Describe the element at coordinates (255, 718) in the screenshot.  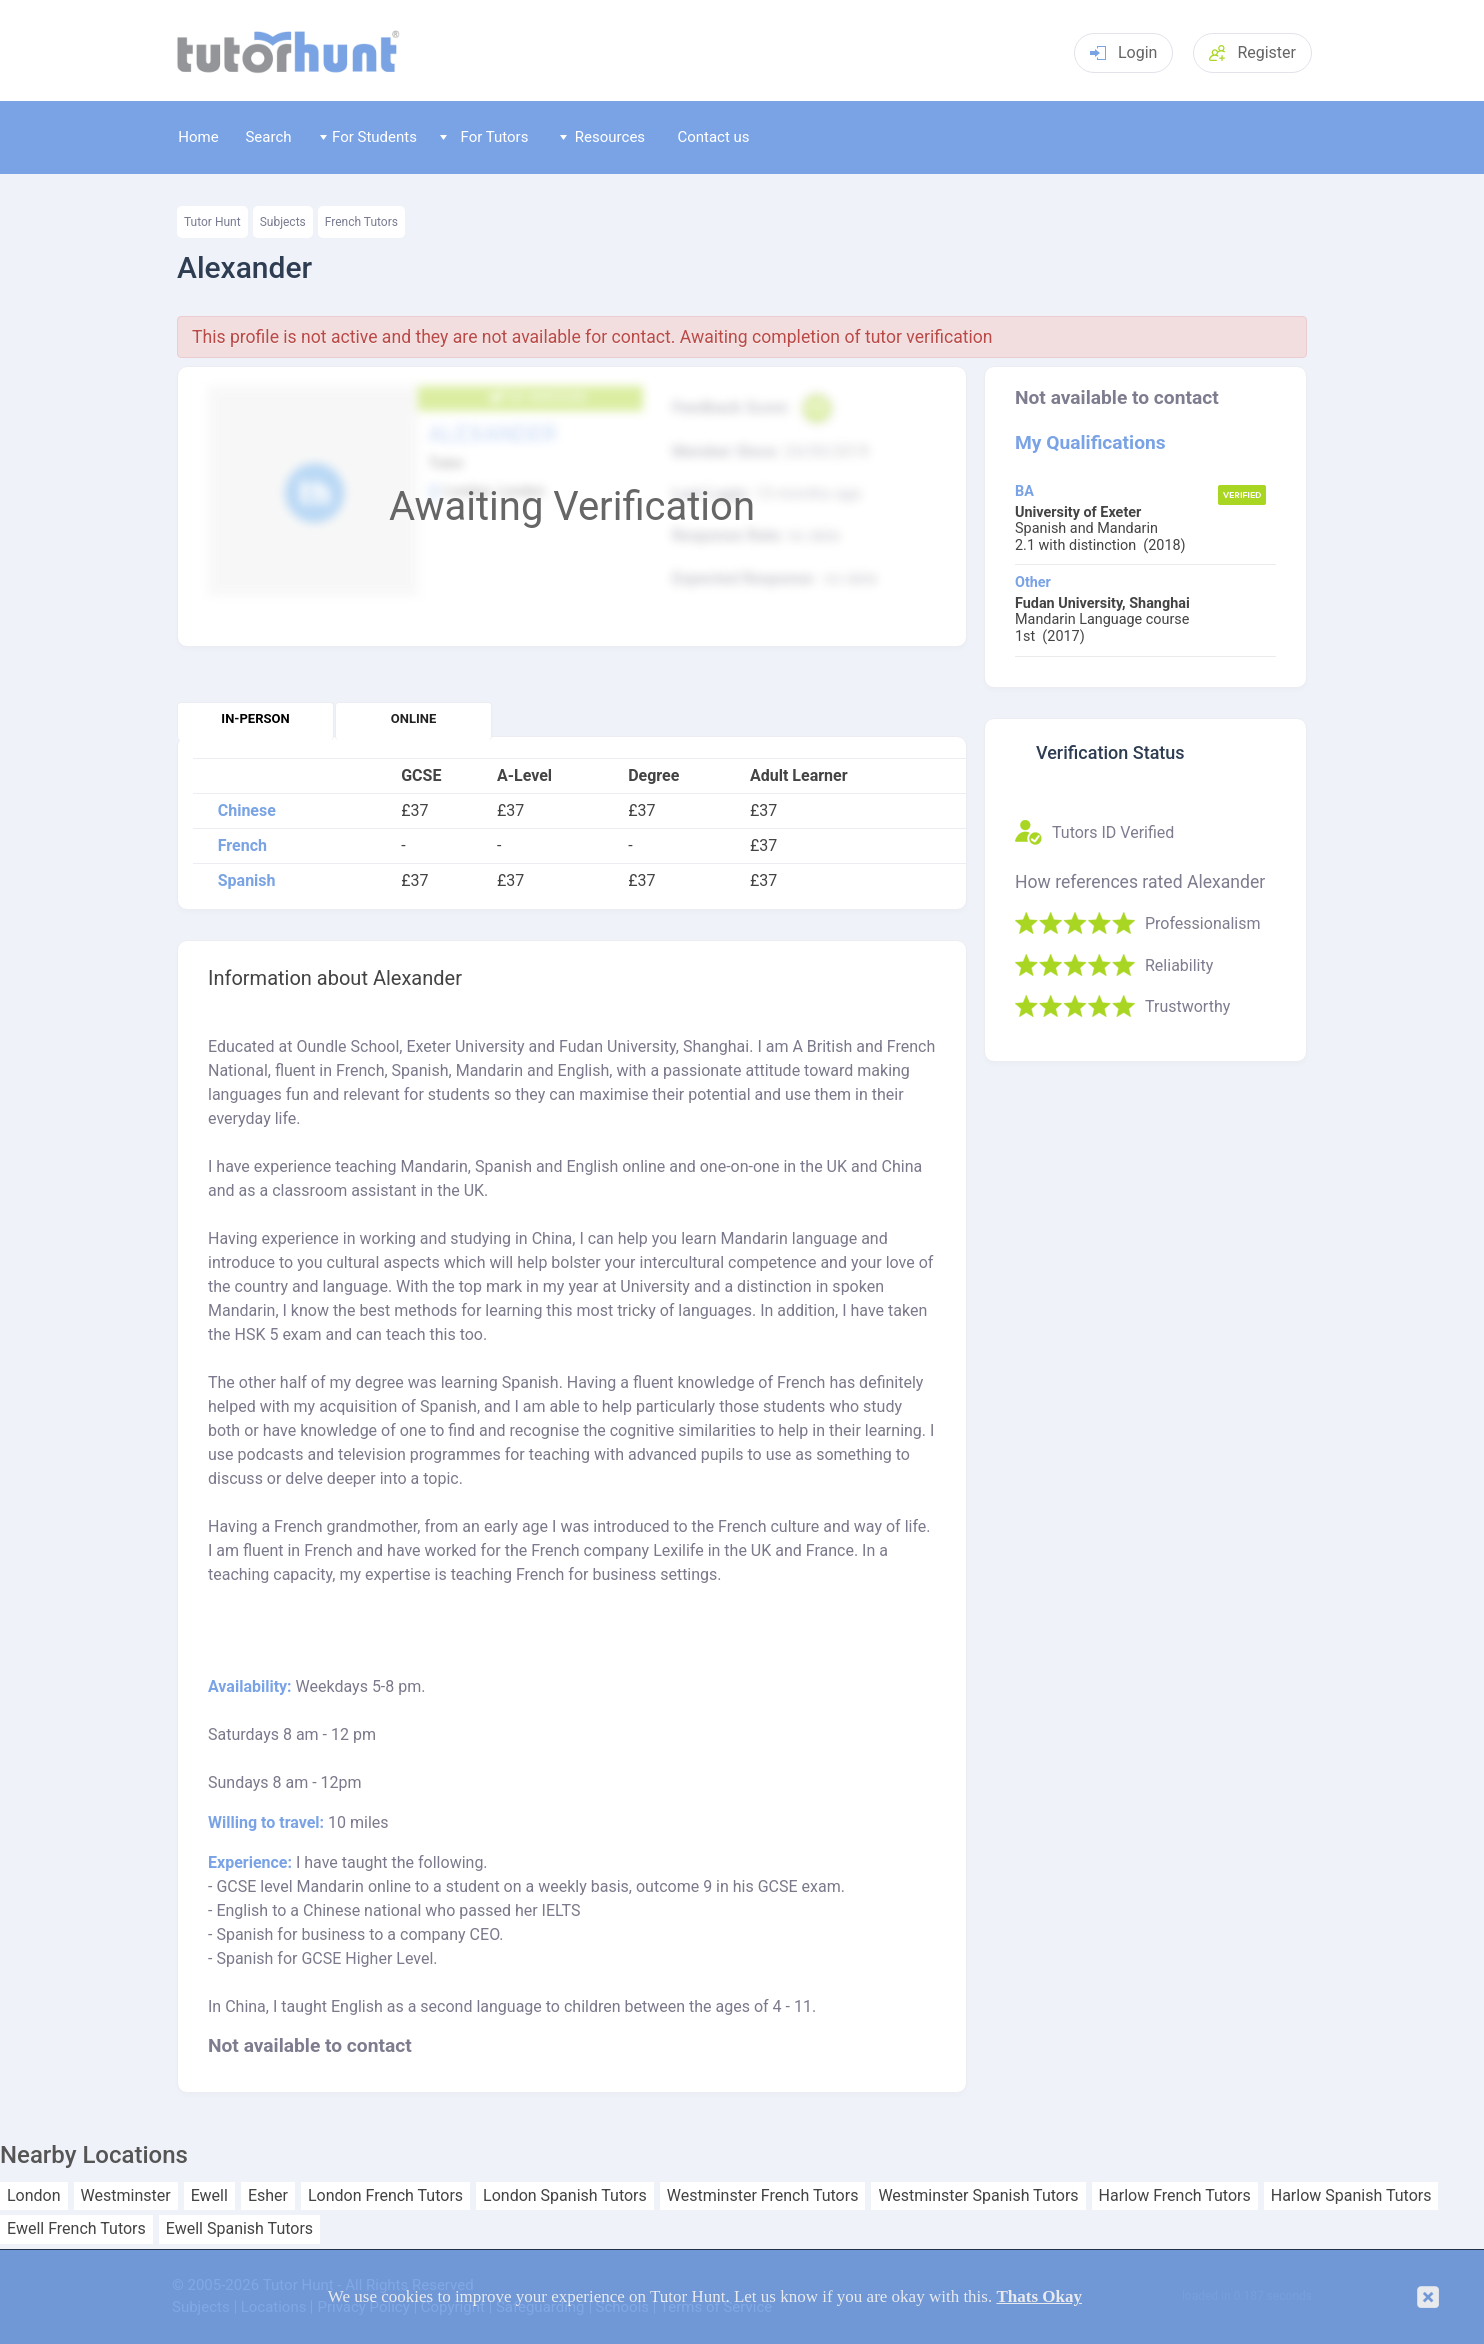
I see `In-person` at that location.